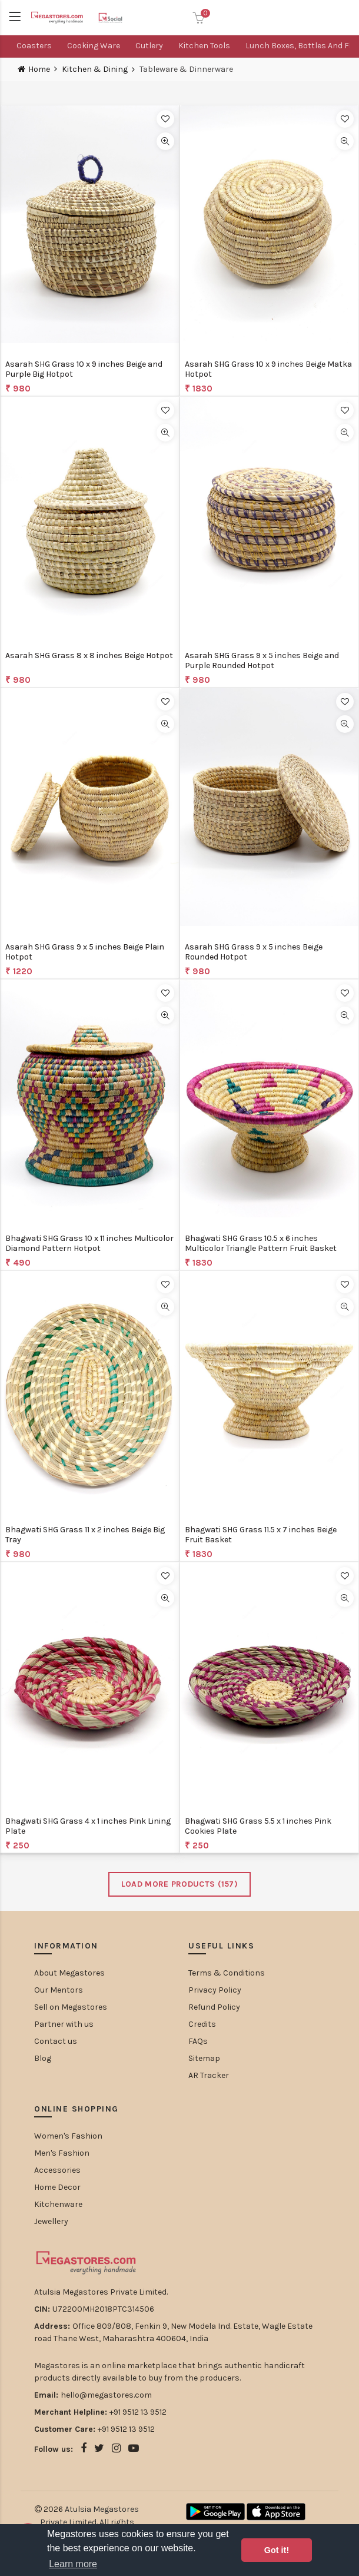 This screenshot has height=2576, width=359. What do you see at coordinates (51, 2221) in the screenshot?
I see `Jewellery` at bounding box center [51, 2221].